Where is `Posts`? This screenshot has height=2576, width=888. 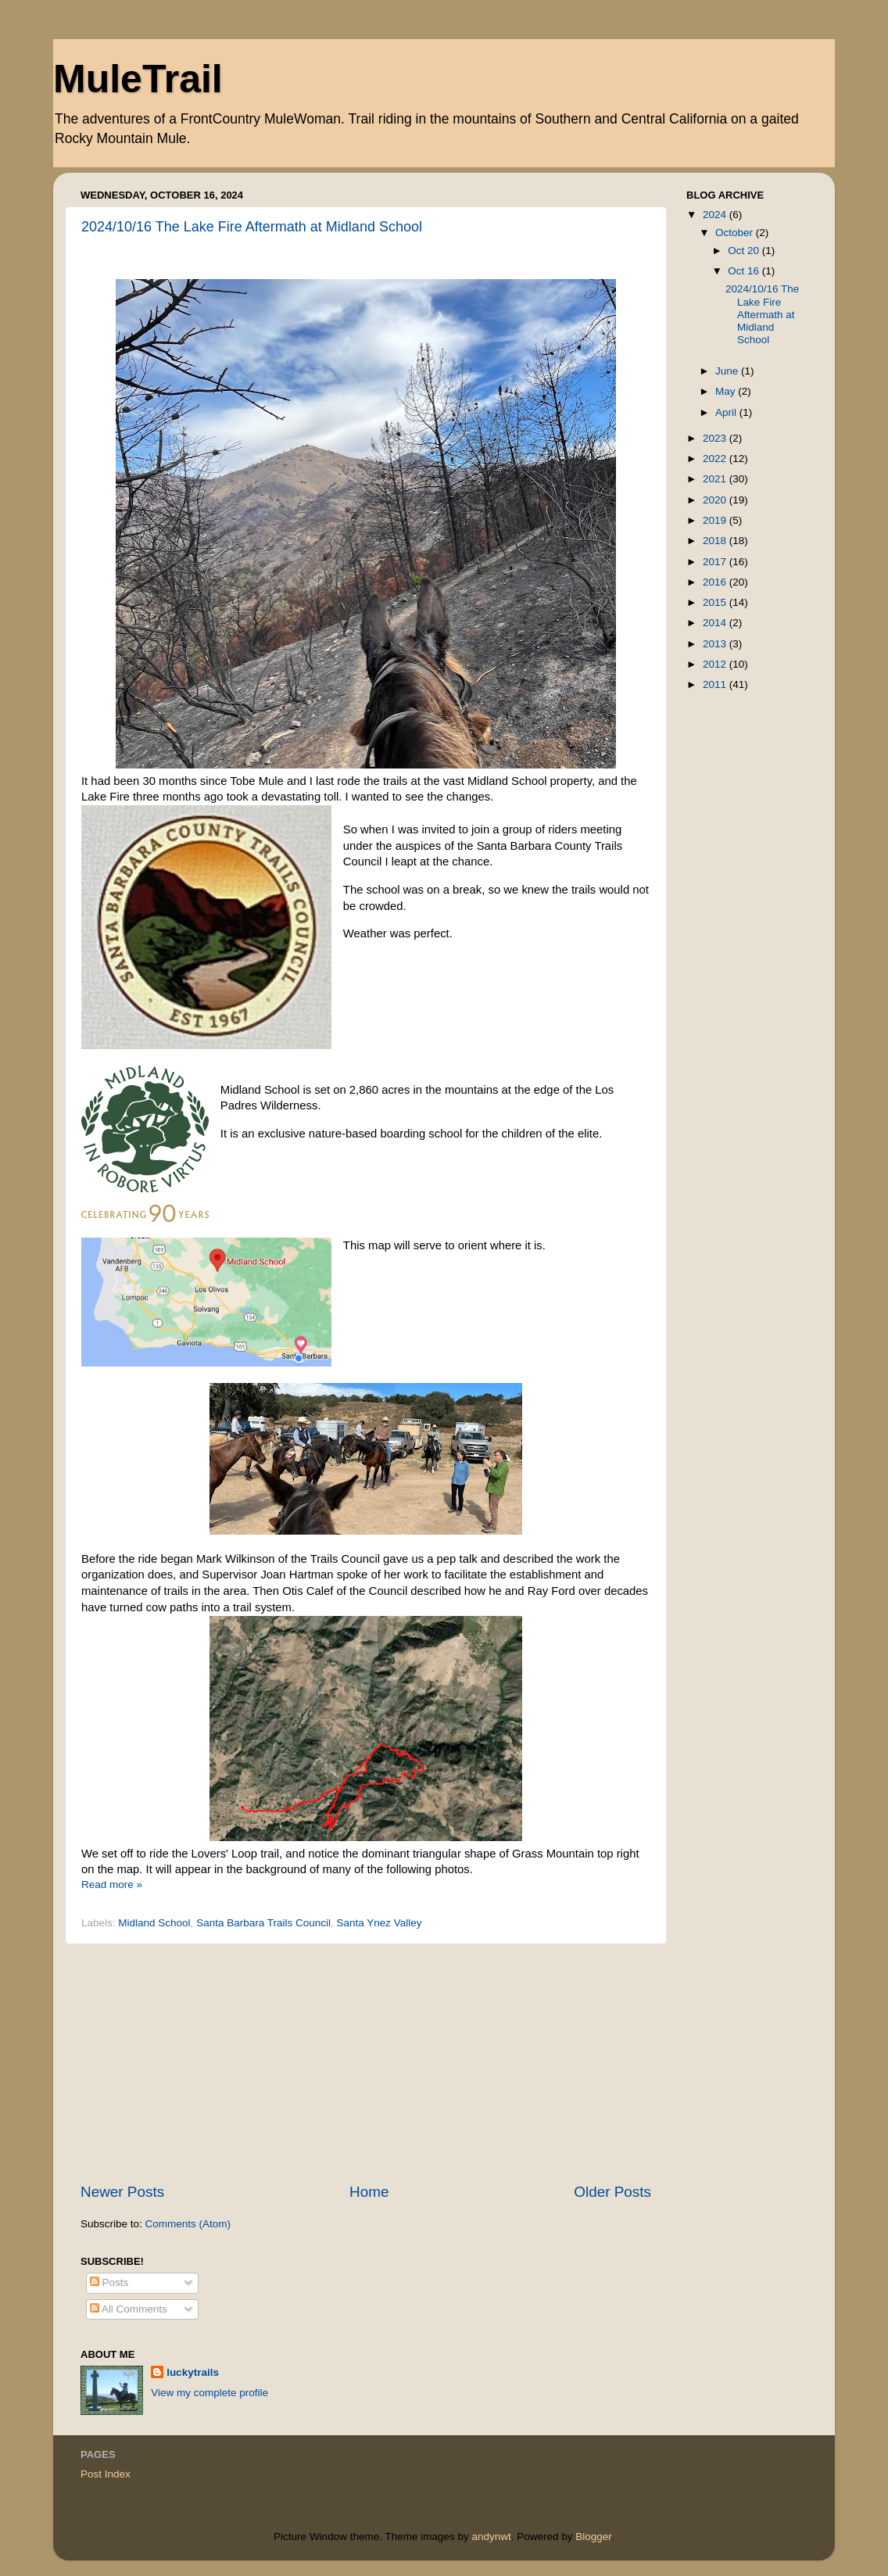 Posts is located at coordinates (109, 2282).